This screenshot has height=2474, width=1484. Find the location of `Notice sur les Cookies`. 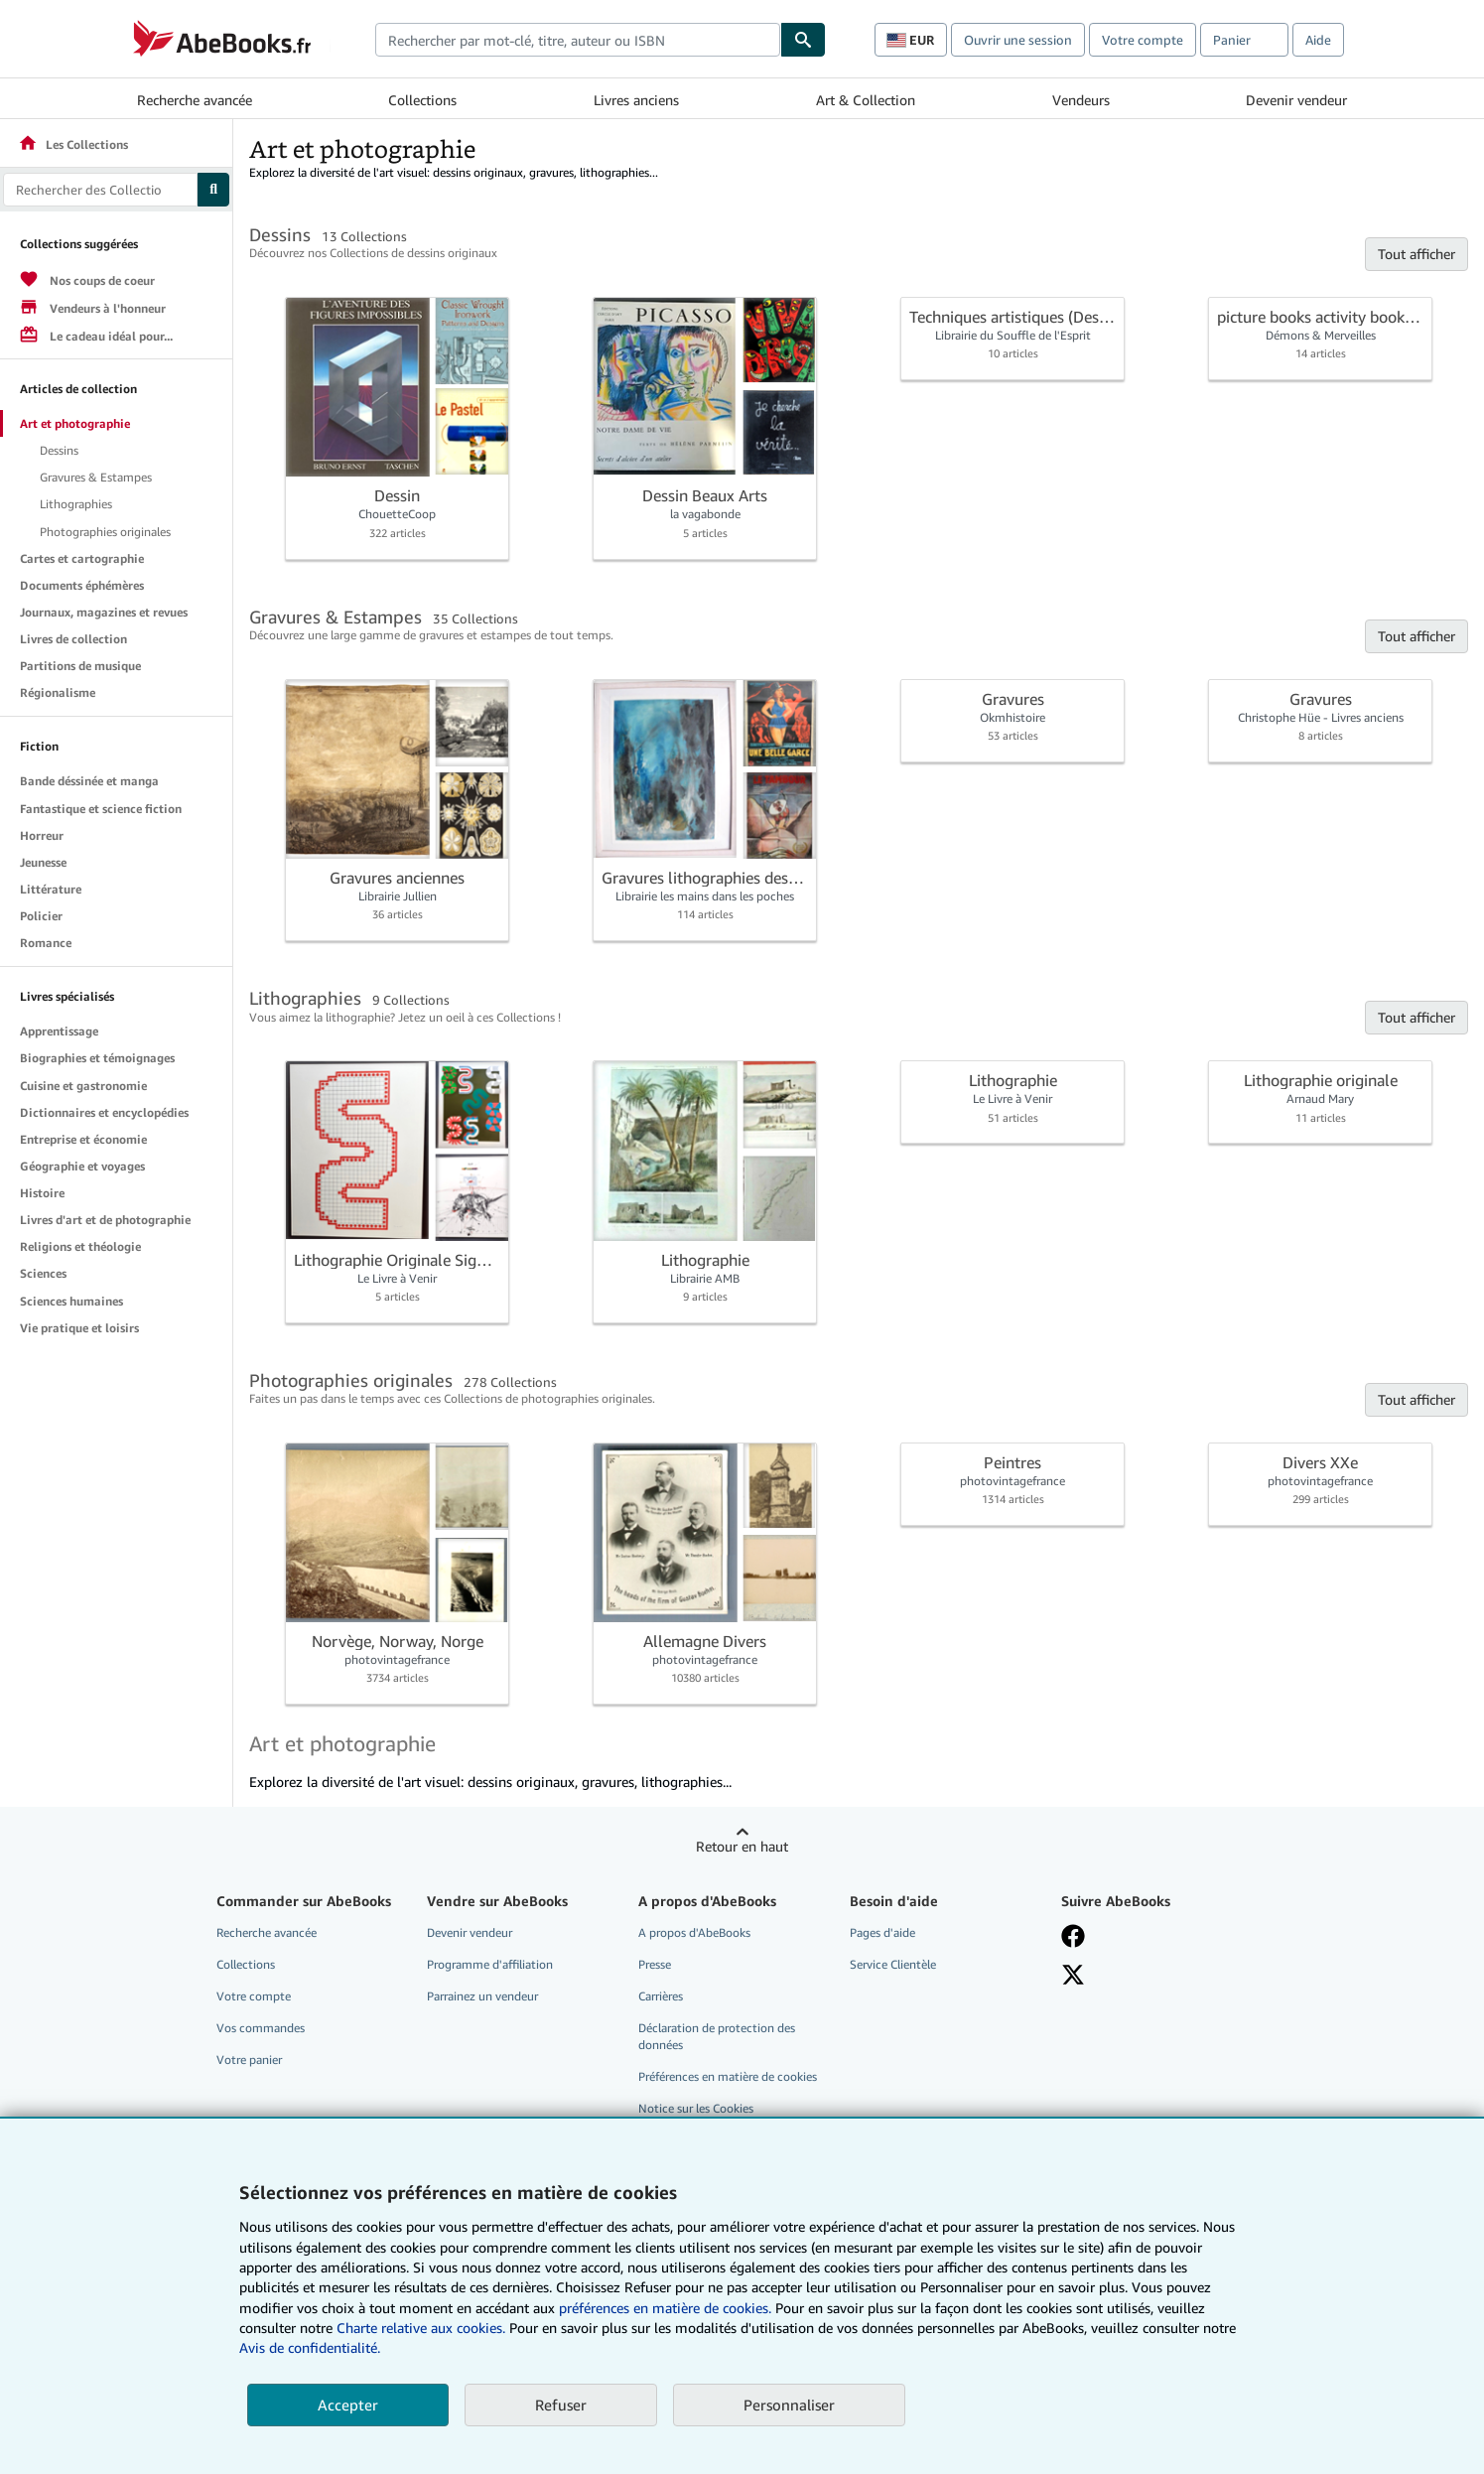

Notice sur les Cookies is located at coordinates (695, 2108).